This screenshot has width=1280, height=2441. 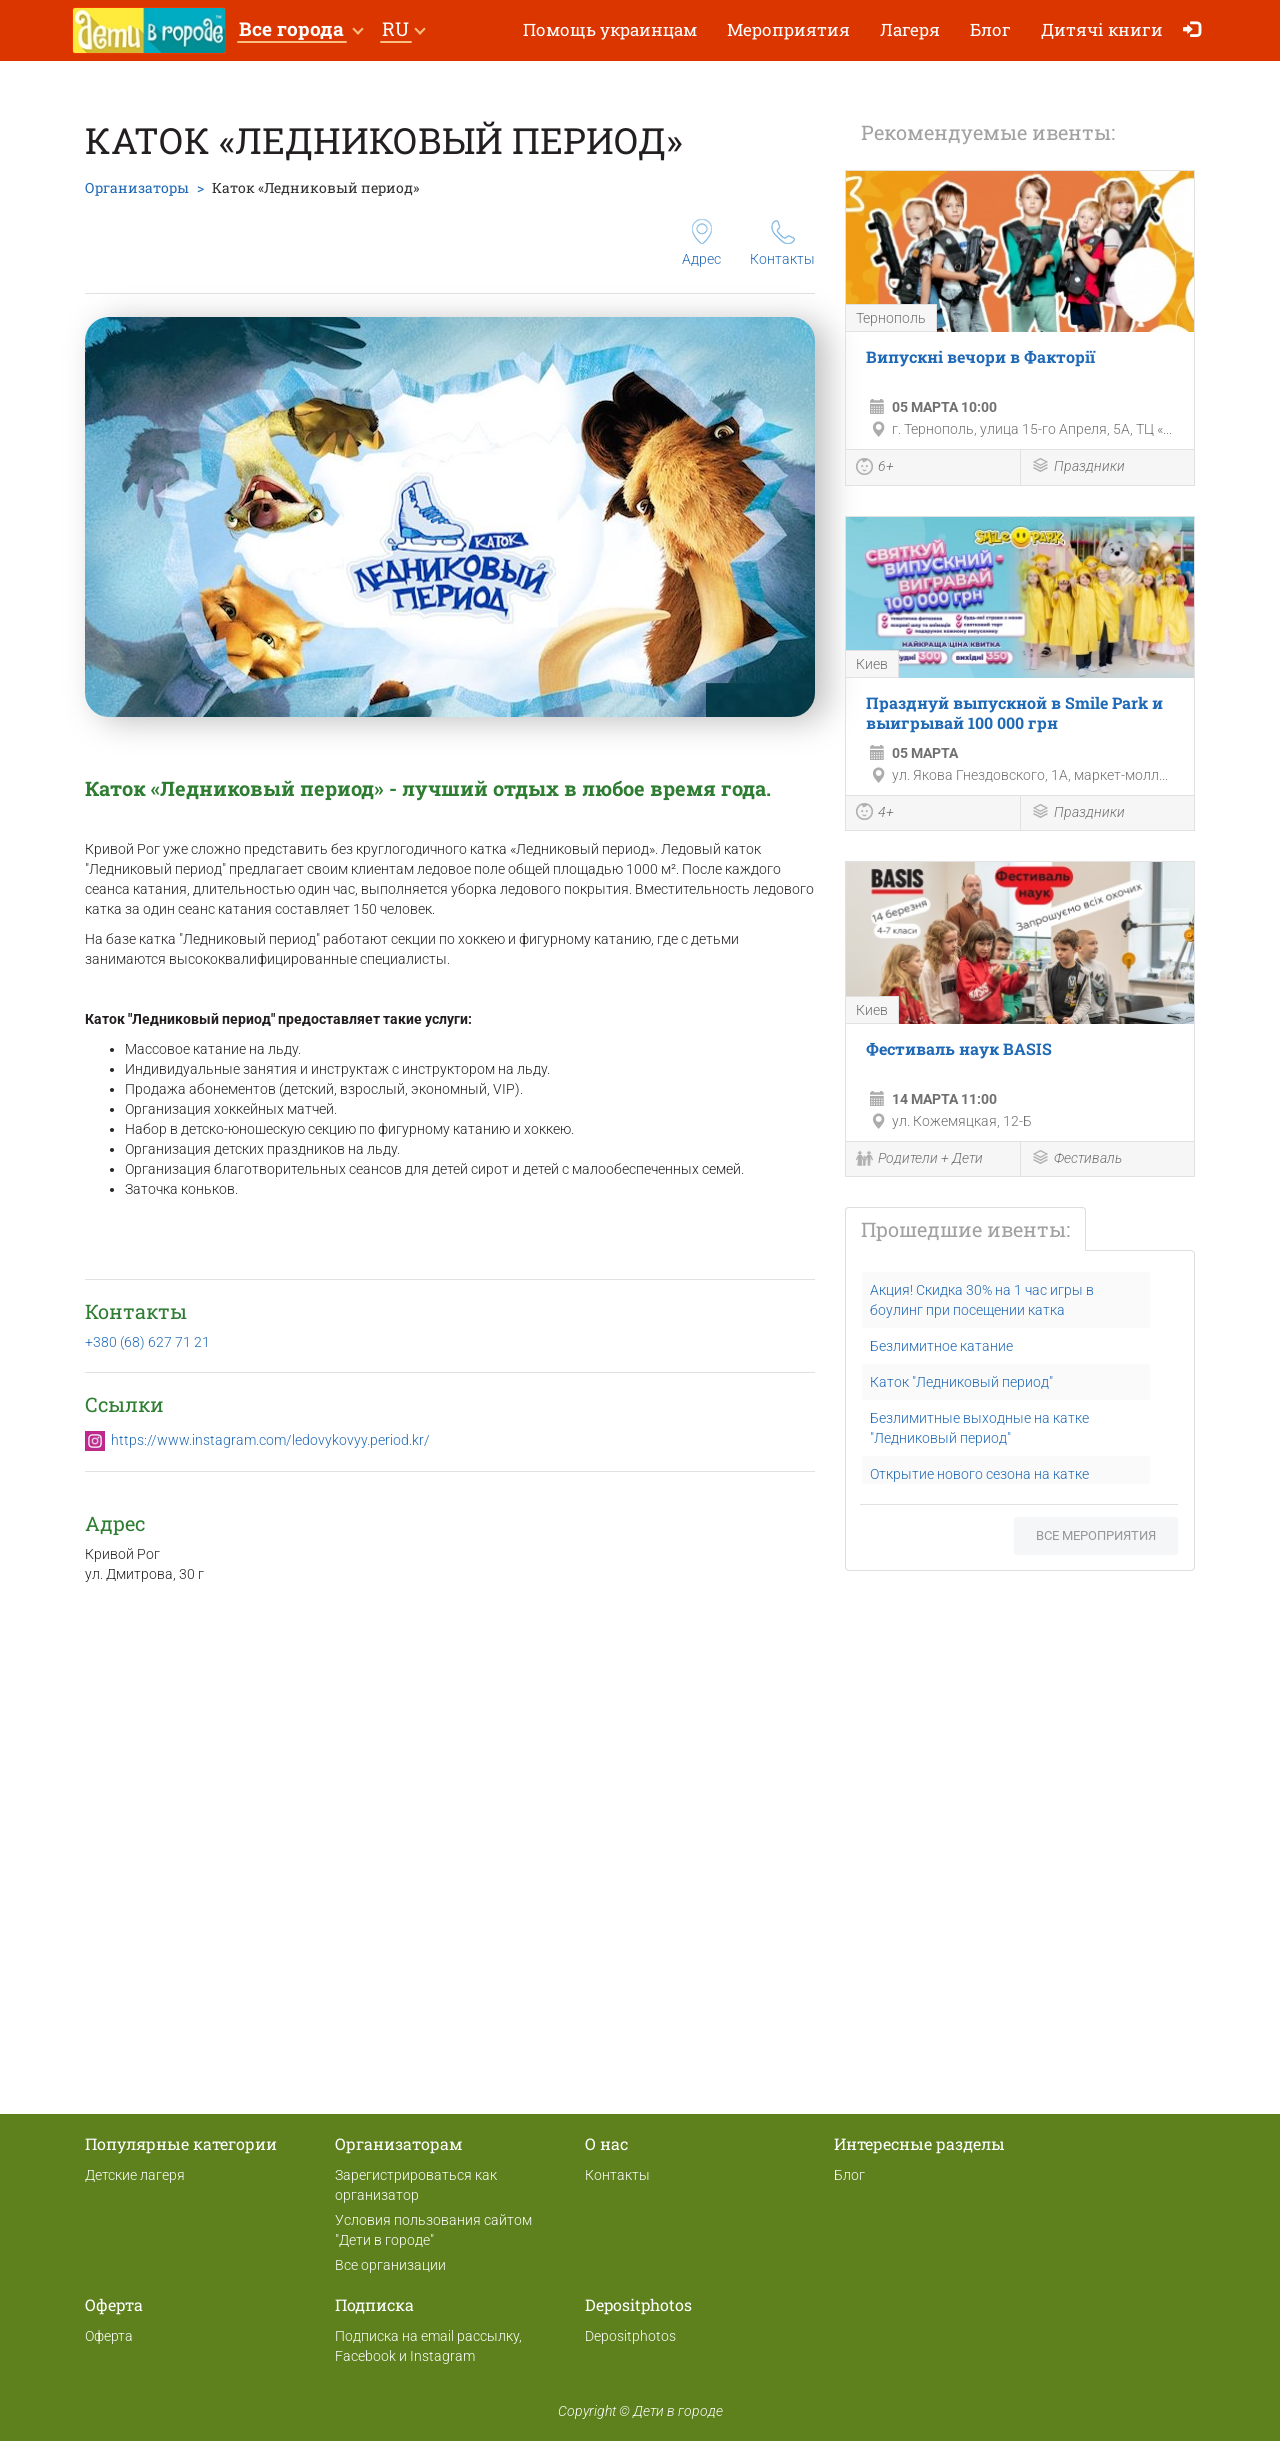 What do you see at coordinates (1078, 467) in the screenshot?
I see `Праздники` at bounding box center [1078, 467].